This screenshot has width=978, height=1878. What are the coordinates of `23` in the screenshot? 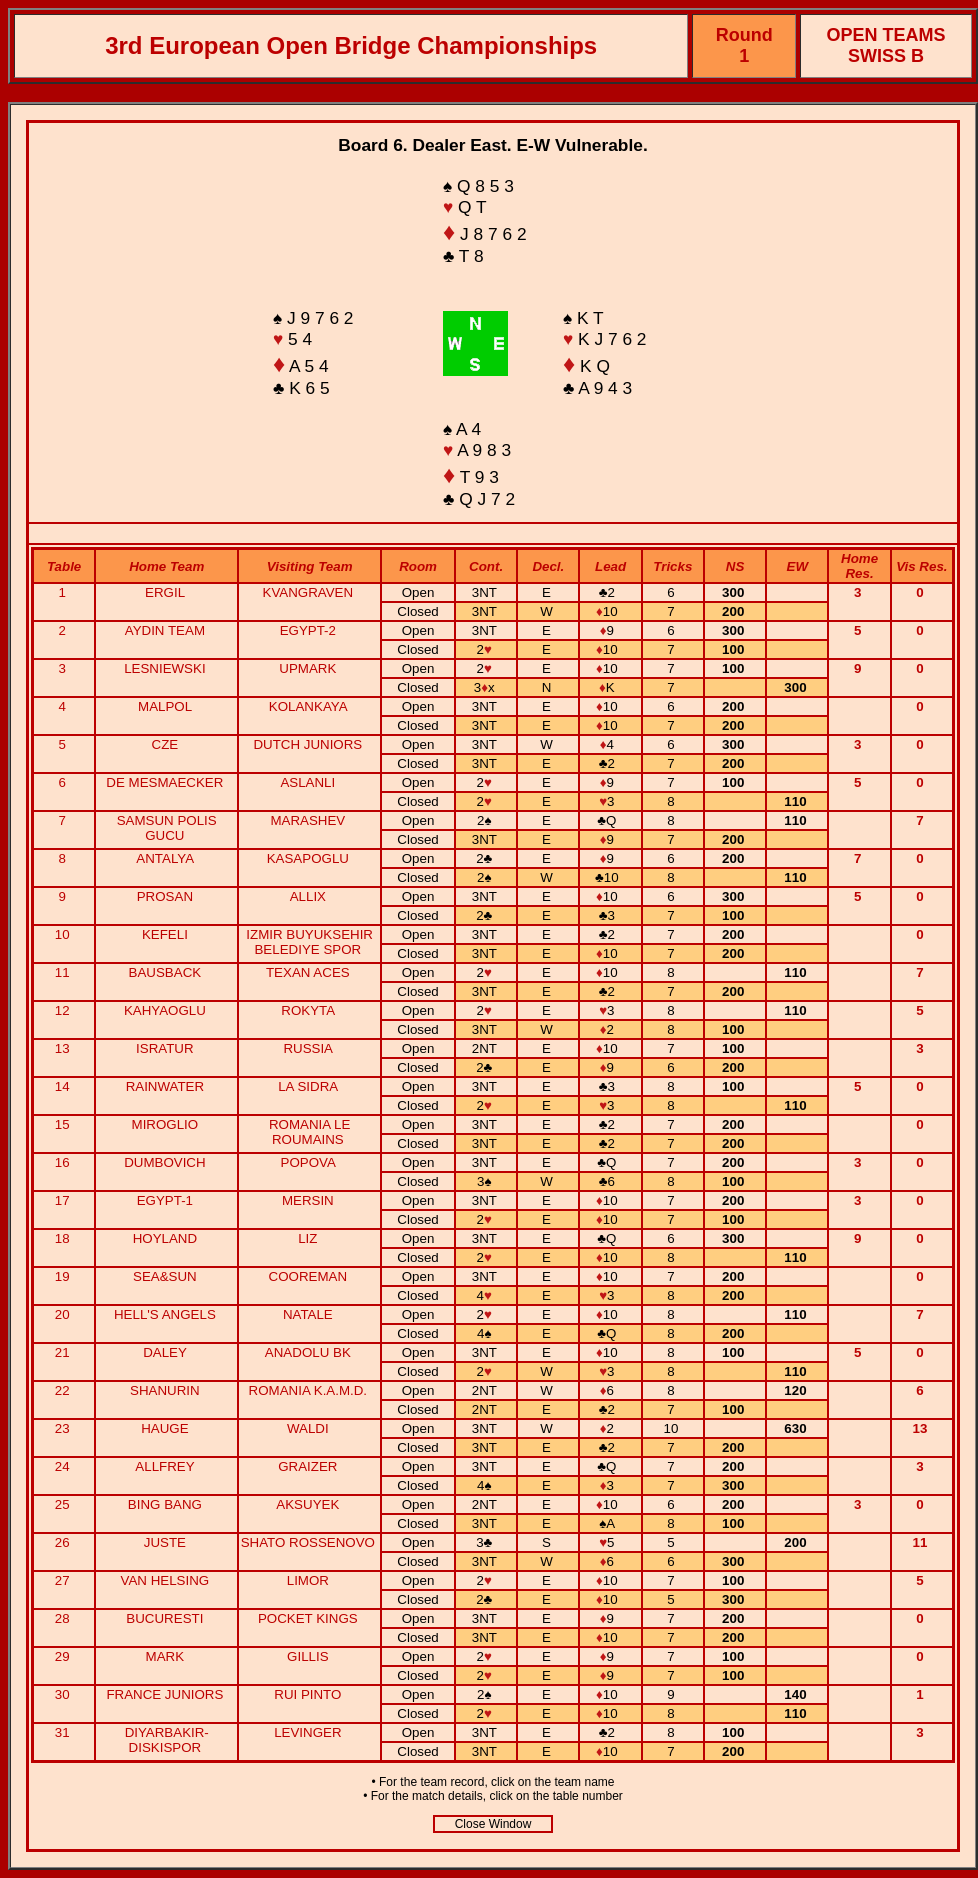 It's located at (64, 1428).